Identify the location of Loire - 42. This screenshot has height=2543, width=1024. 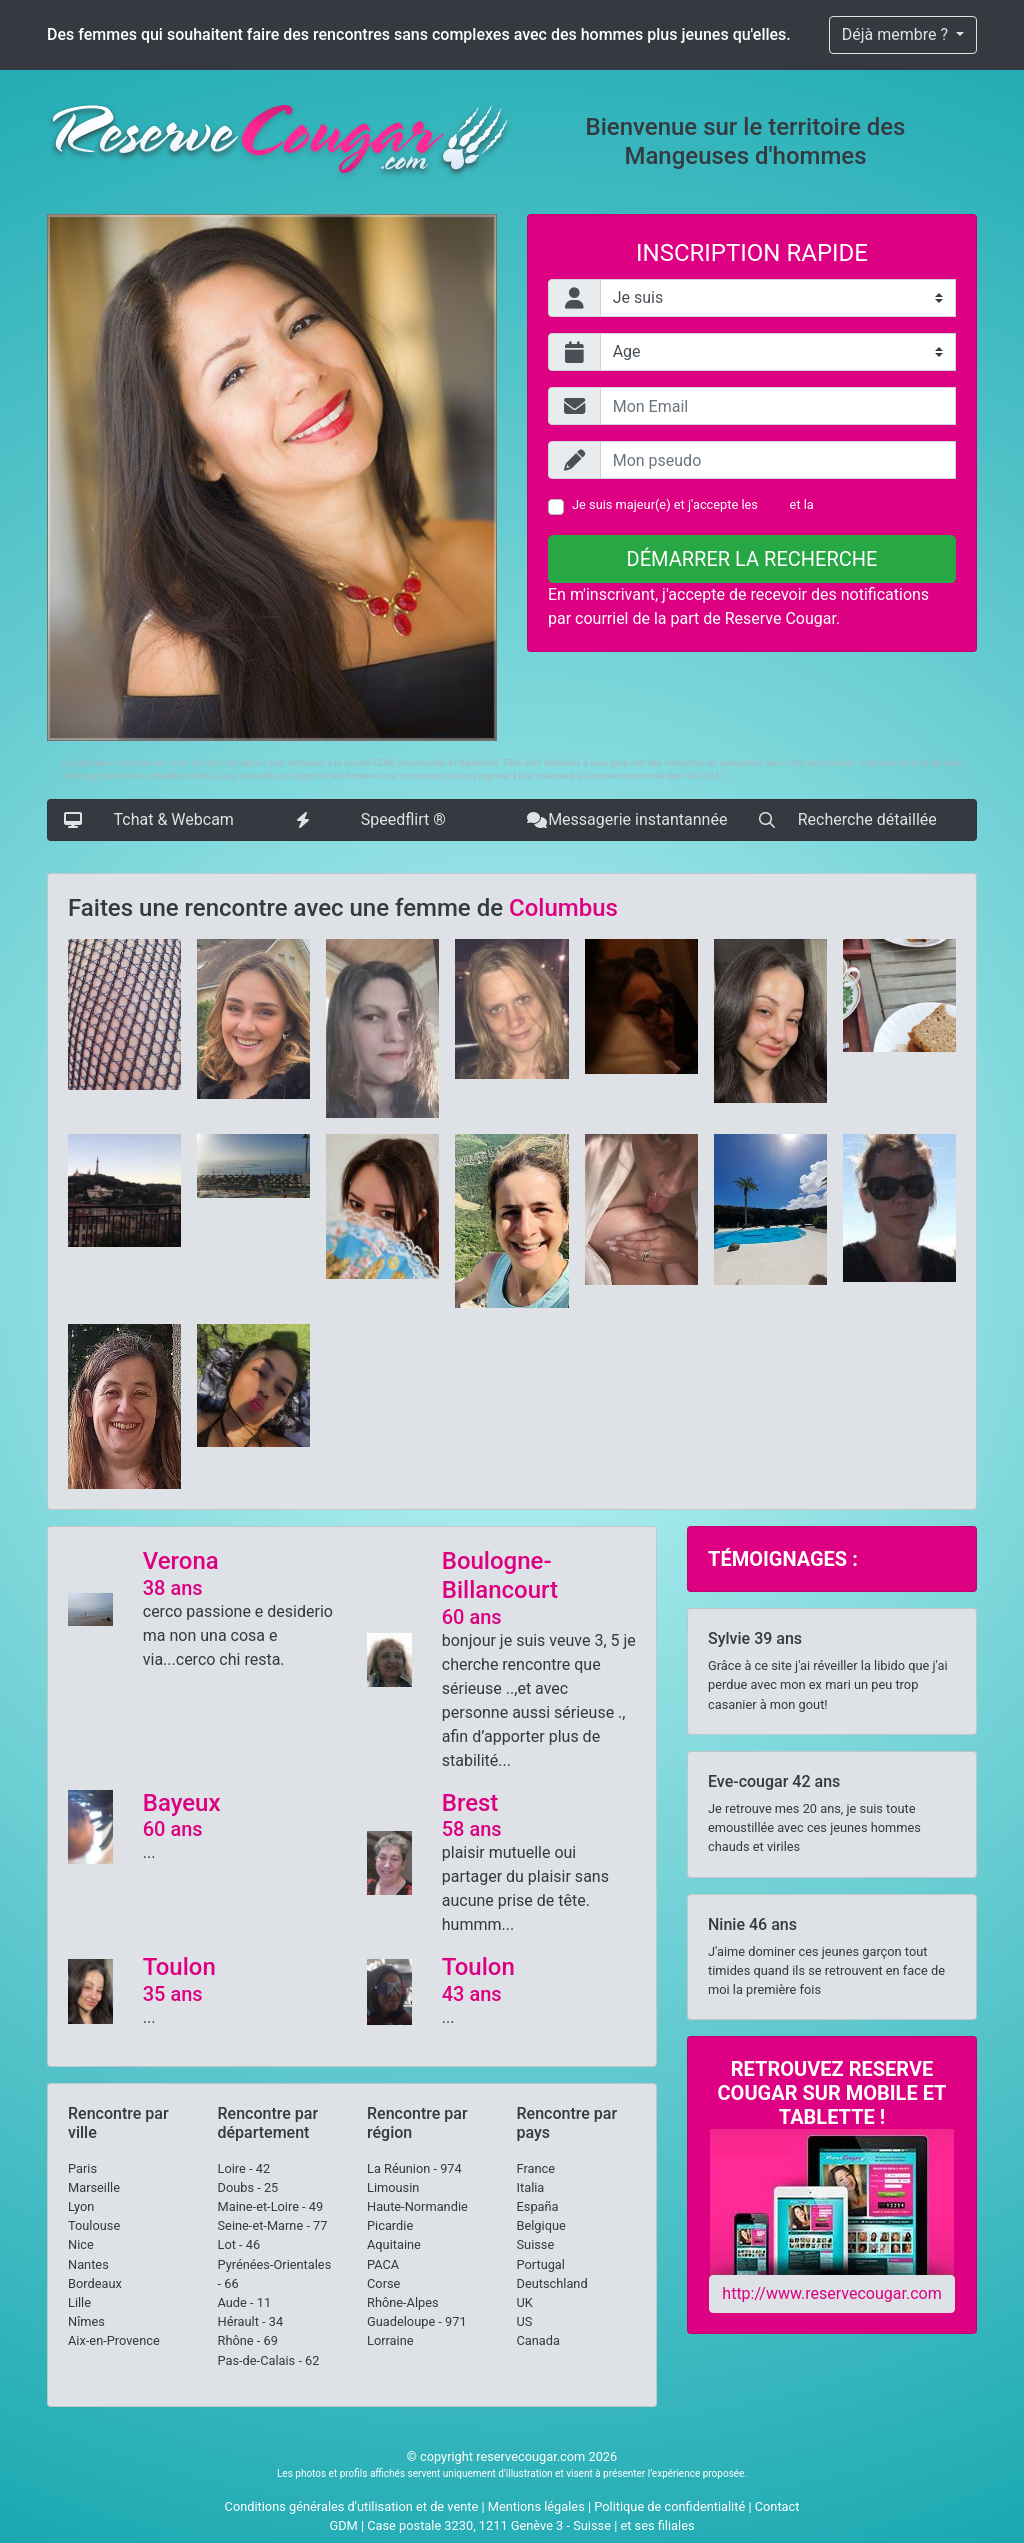
(244, 2168).